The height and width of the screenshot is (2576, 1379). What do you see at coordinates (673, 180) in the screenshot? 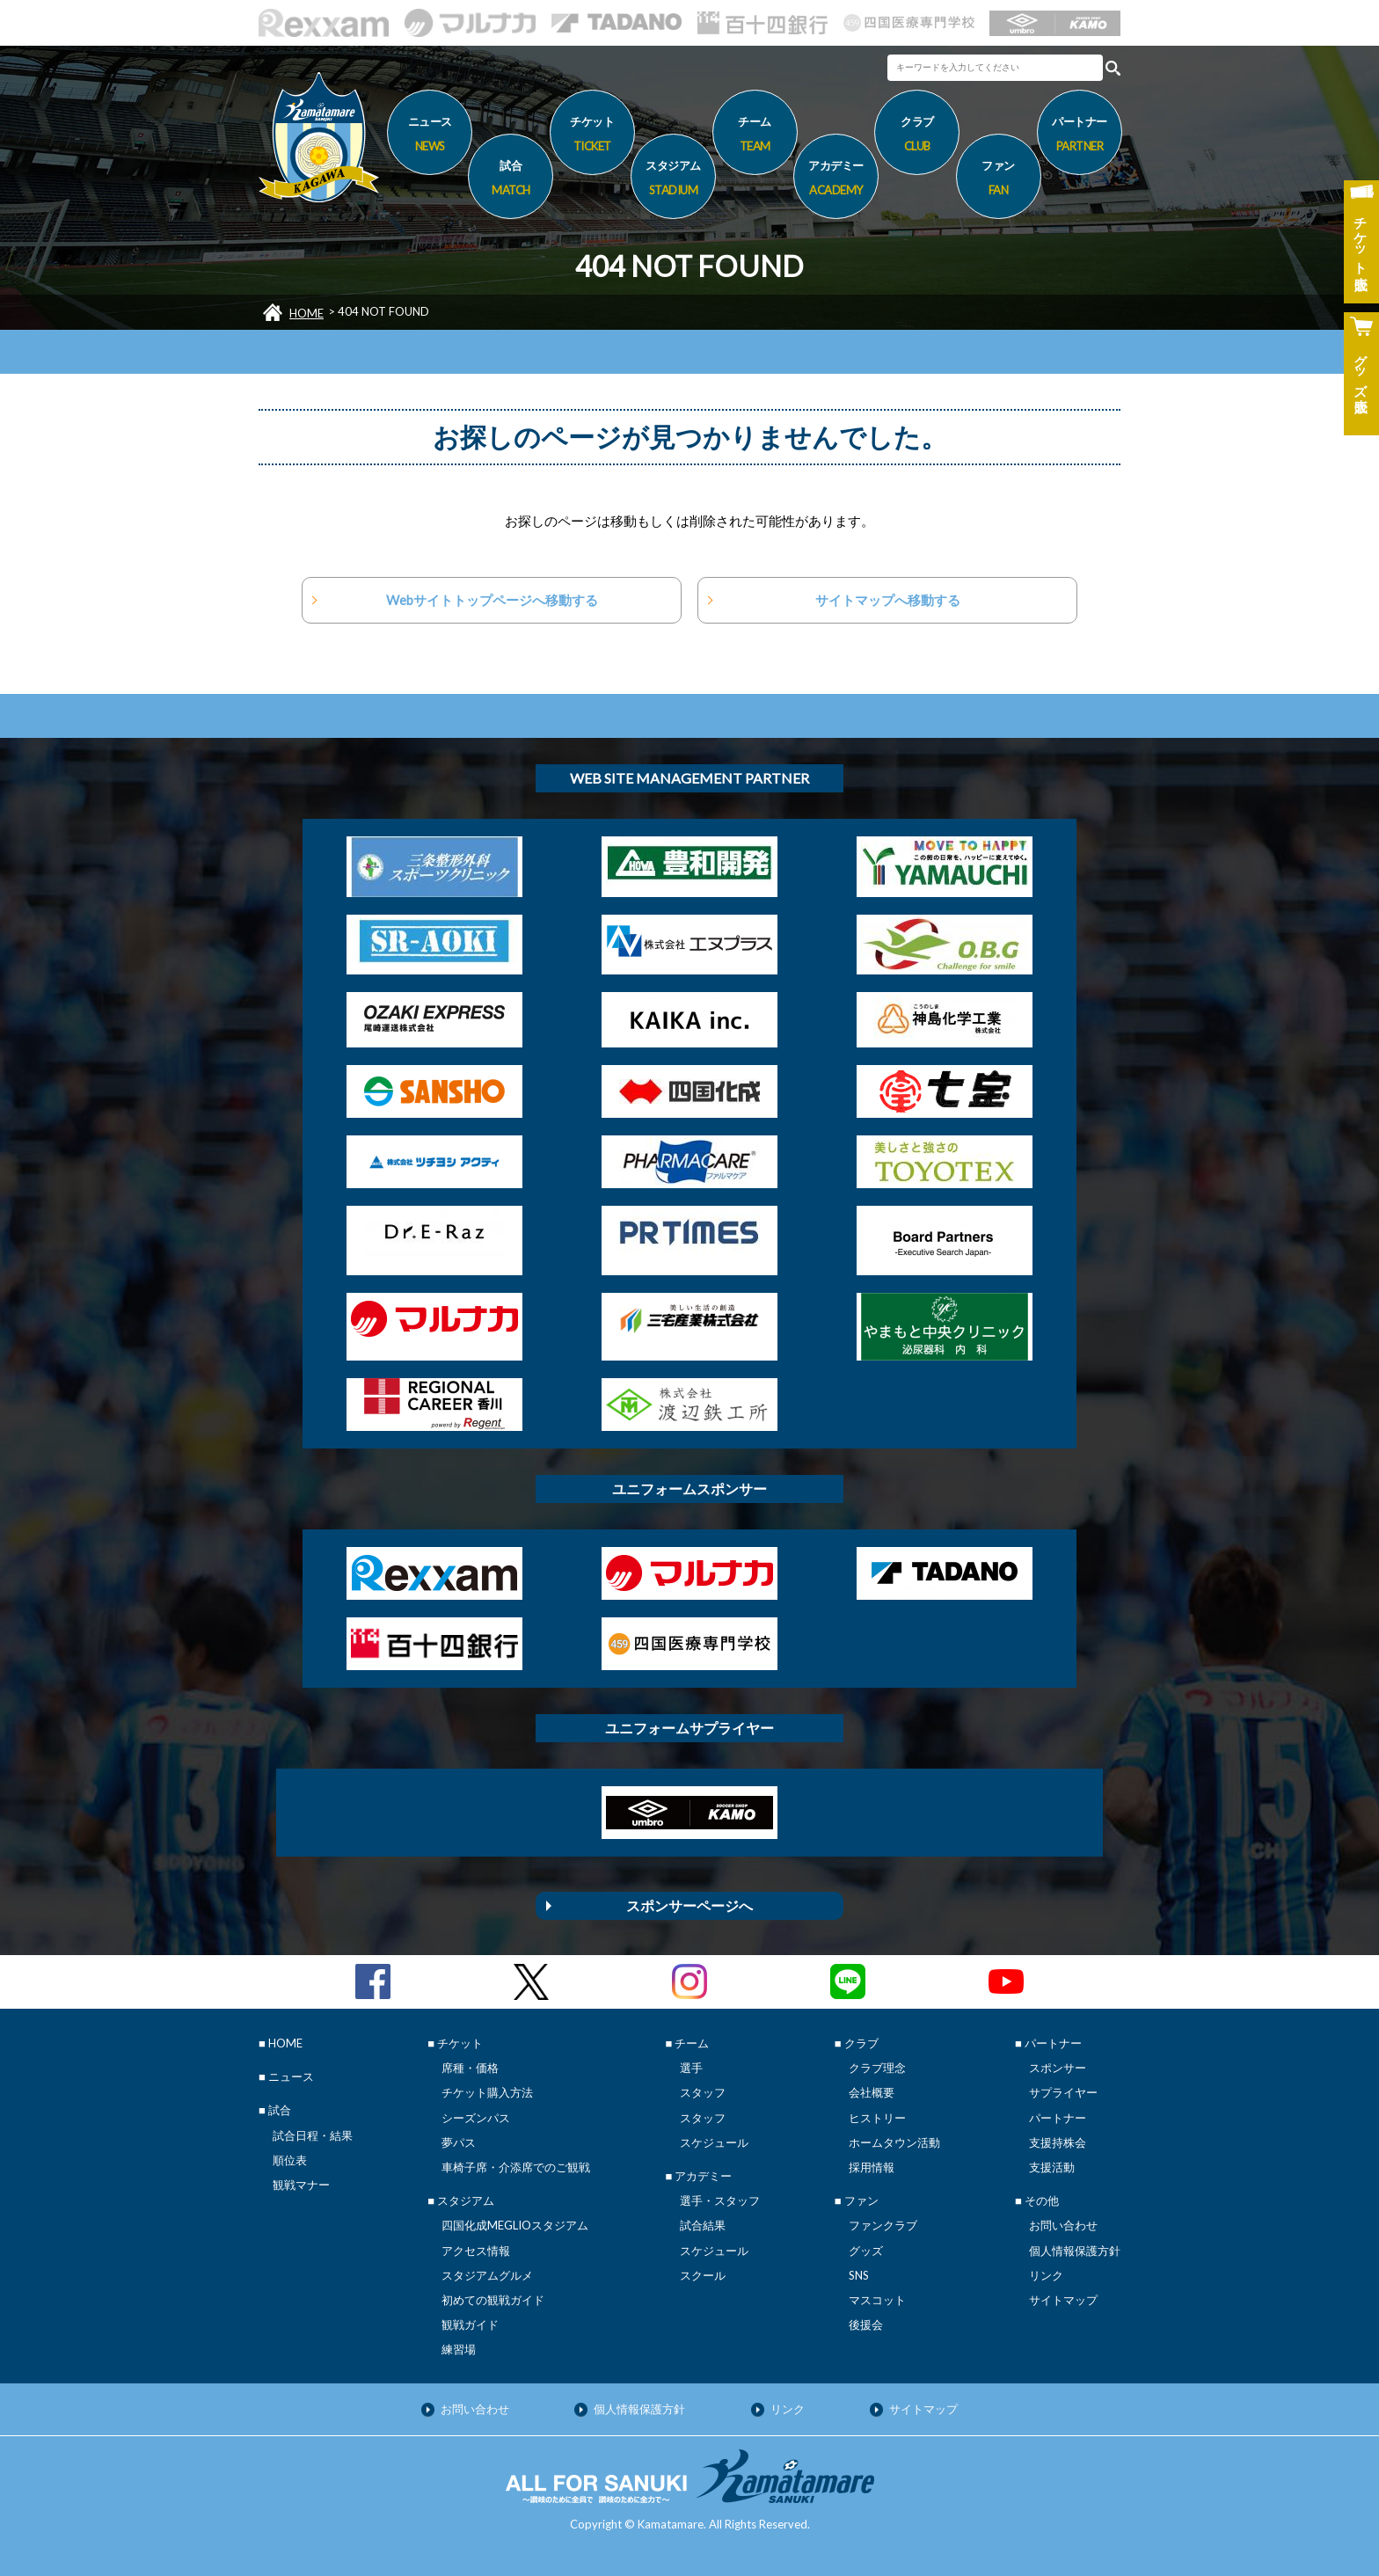
I see `スタジアム [button]` at bounding box center [673, 180].